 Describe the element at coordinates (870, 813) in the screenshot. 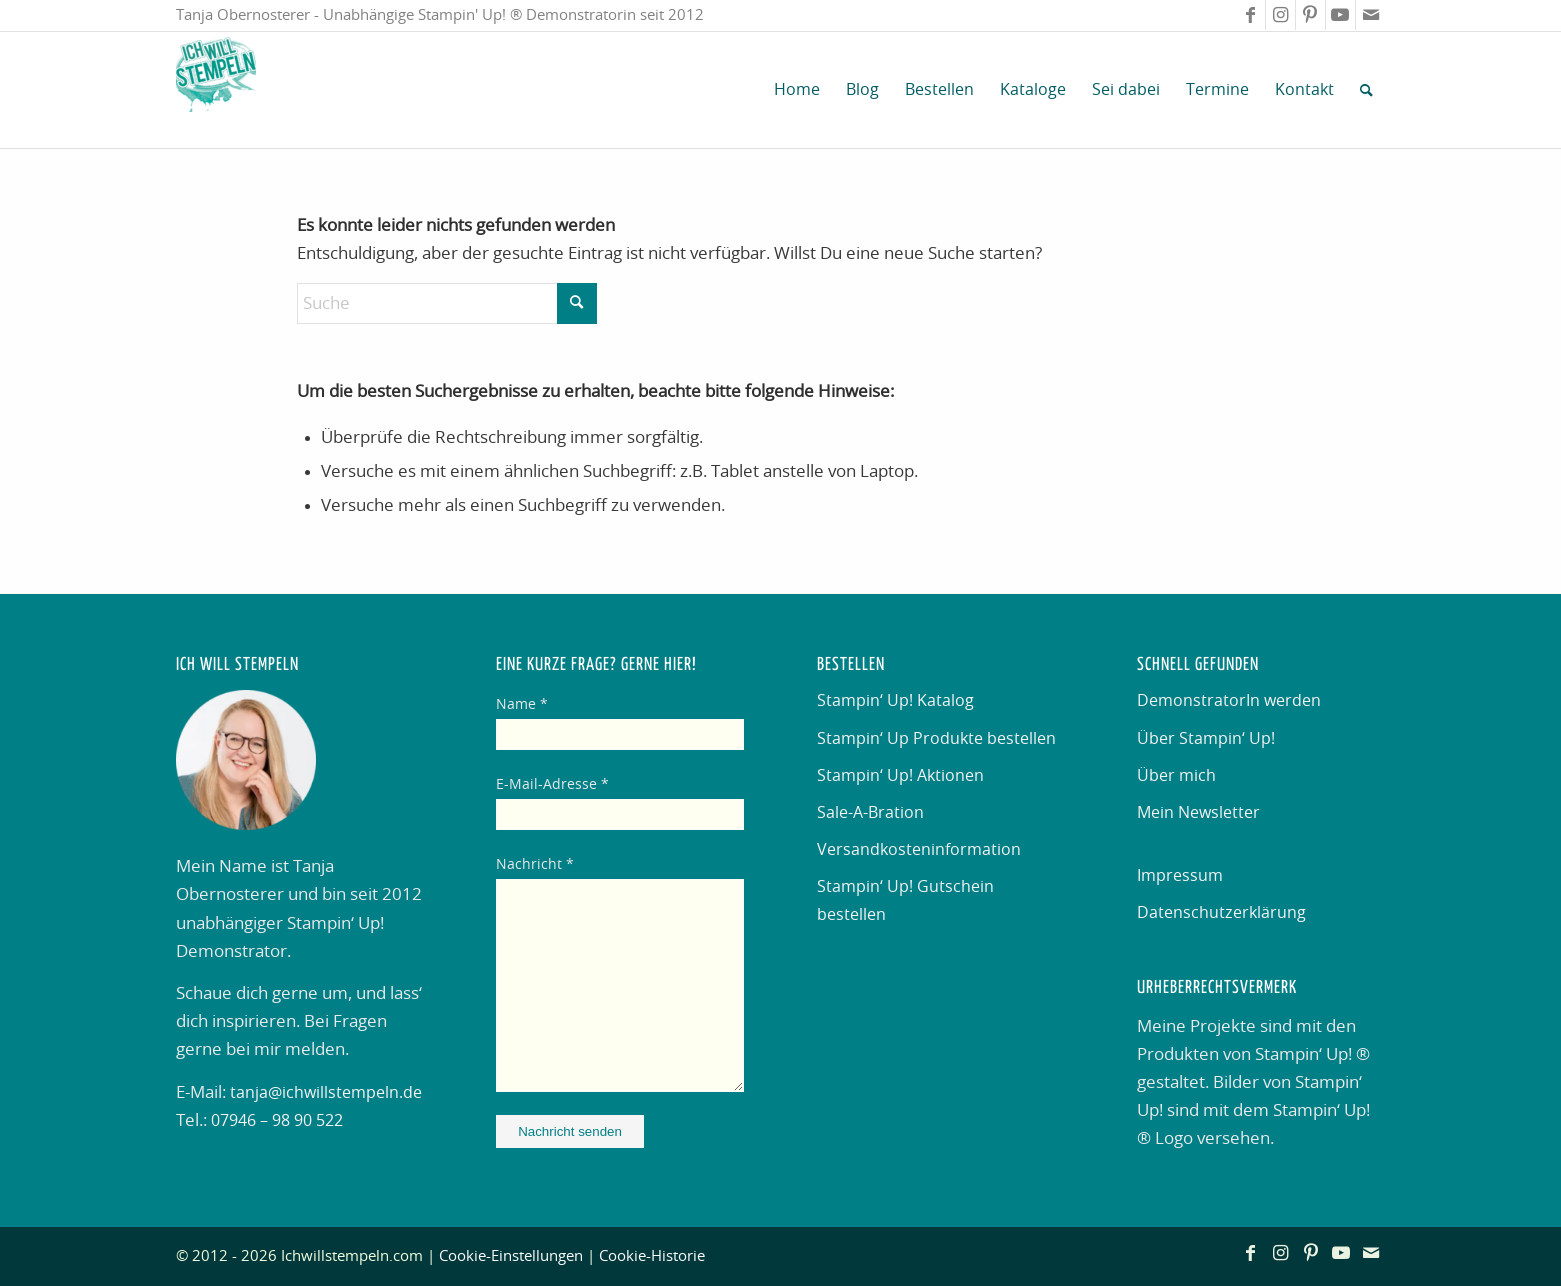

I see `Sale-A-Bration` at that location.